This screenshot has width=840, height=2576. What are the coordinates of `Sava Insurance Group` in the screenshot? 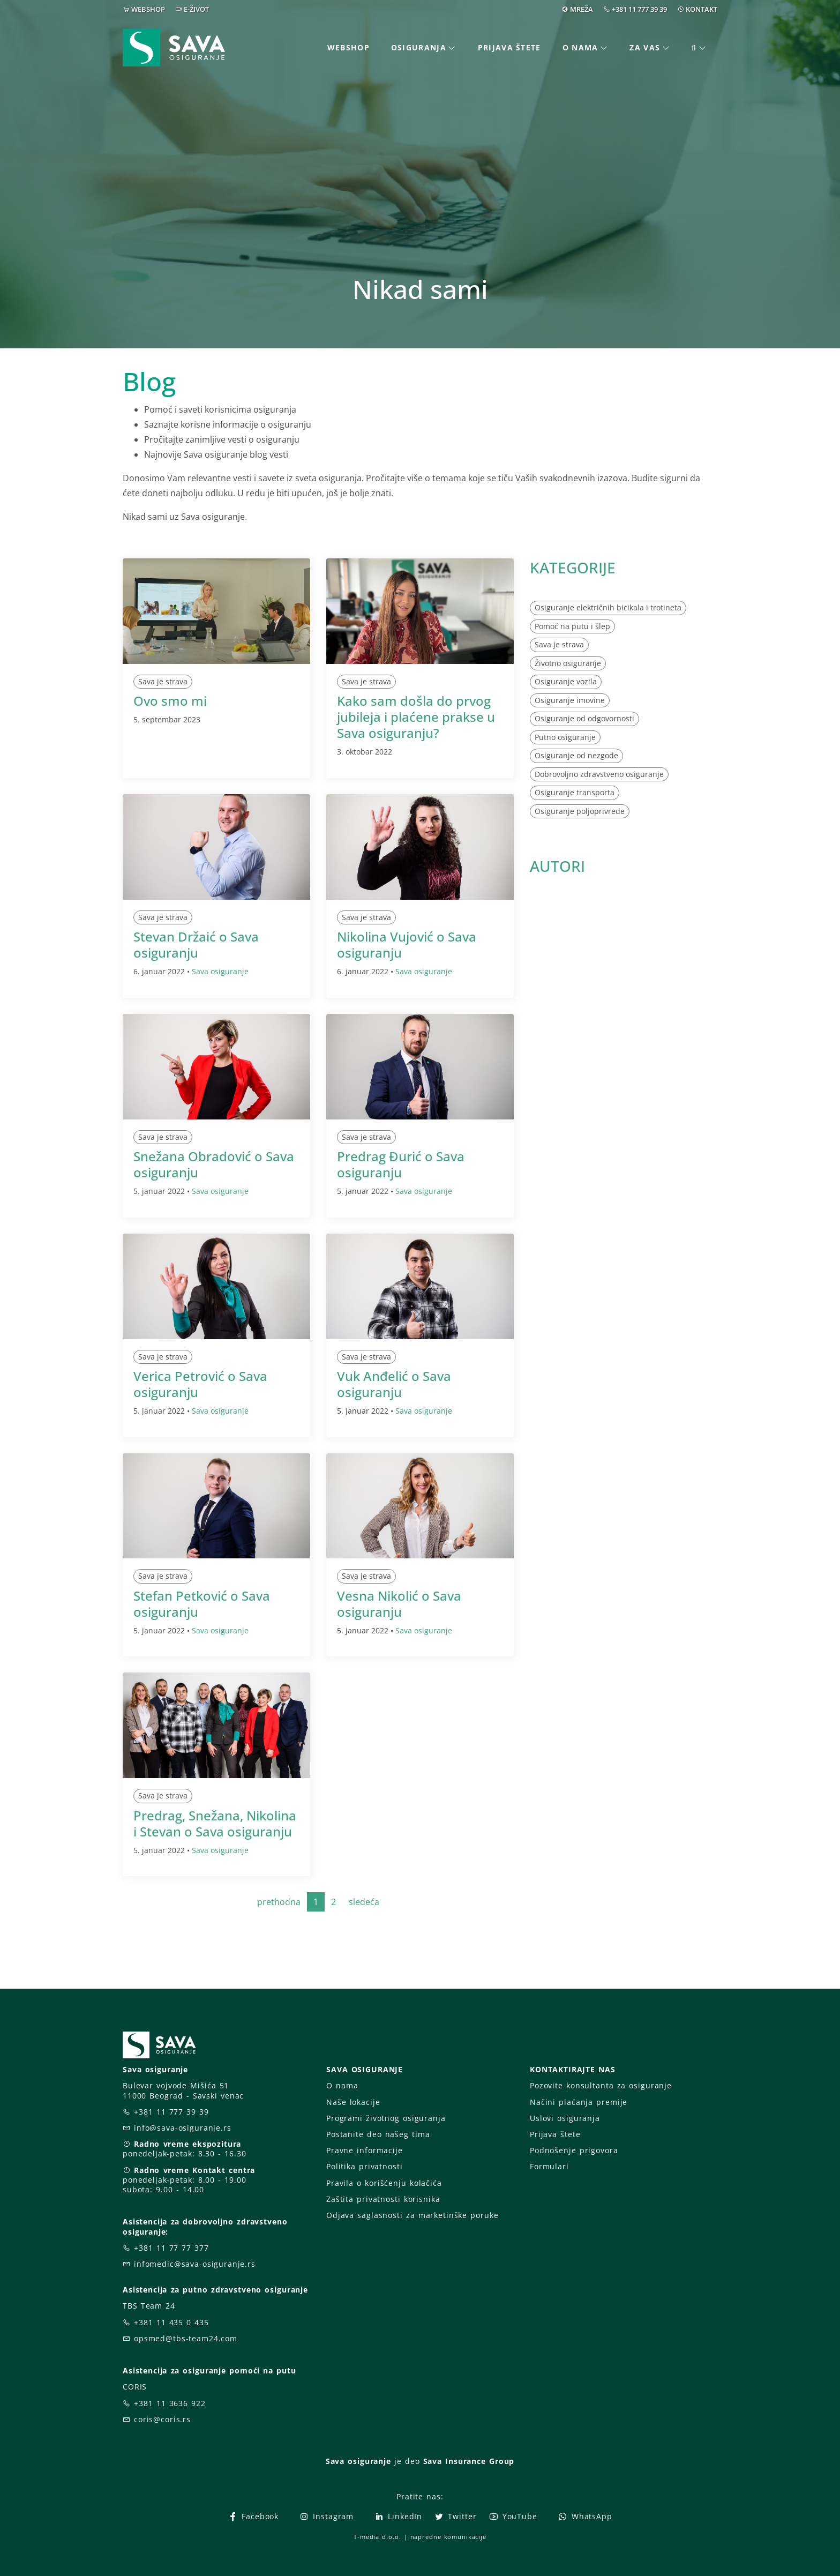 It's located at (469, 2461).